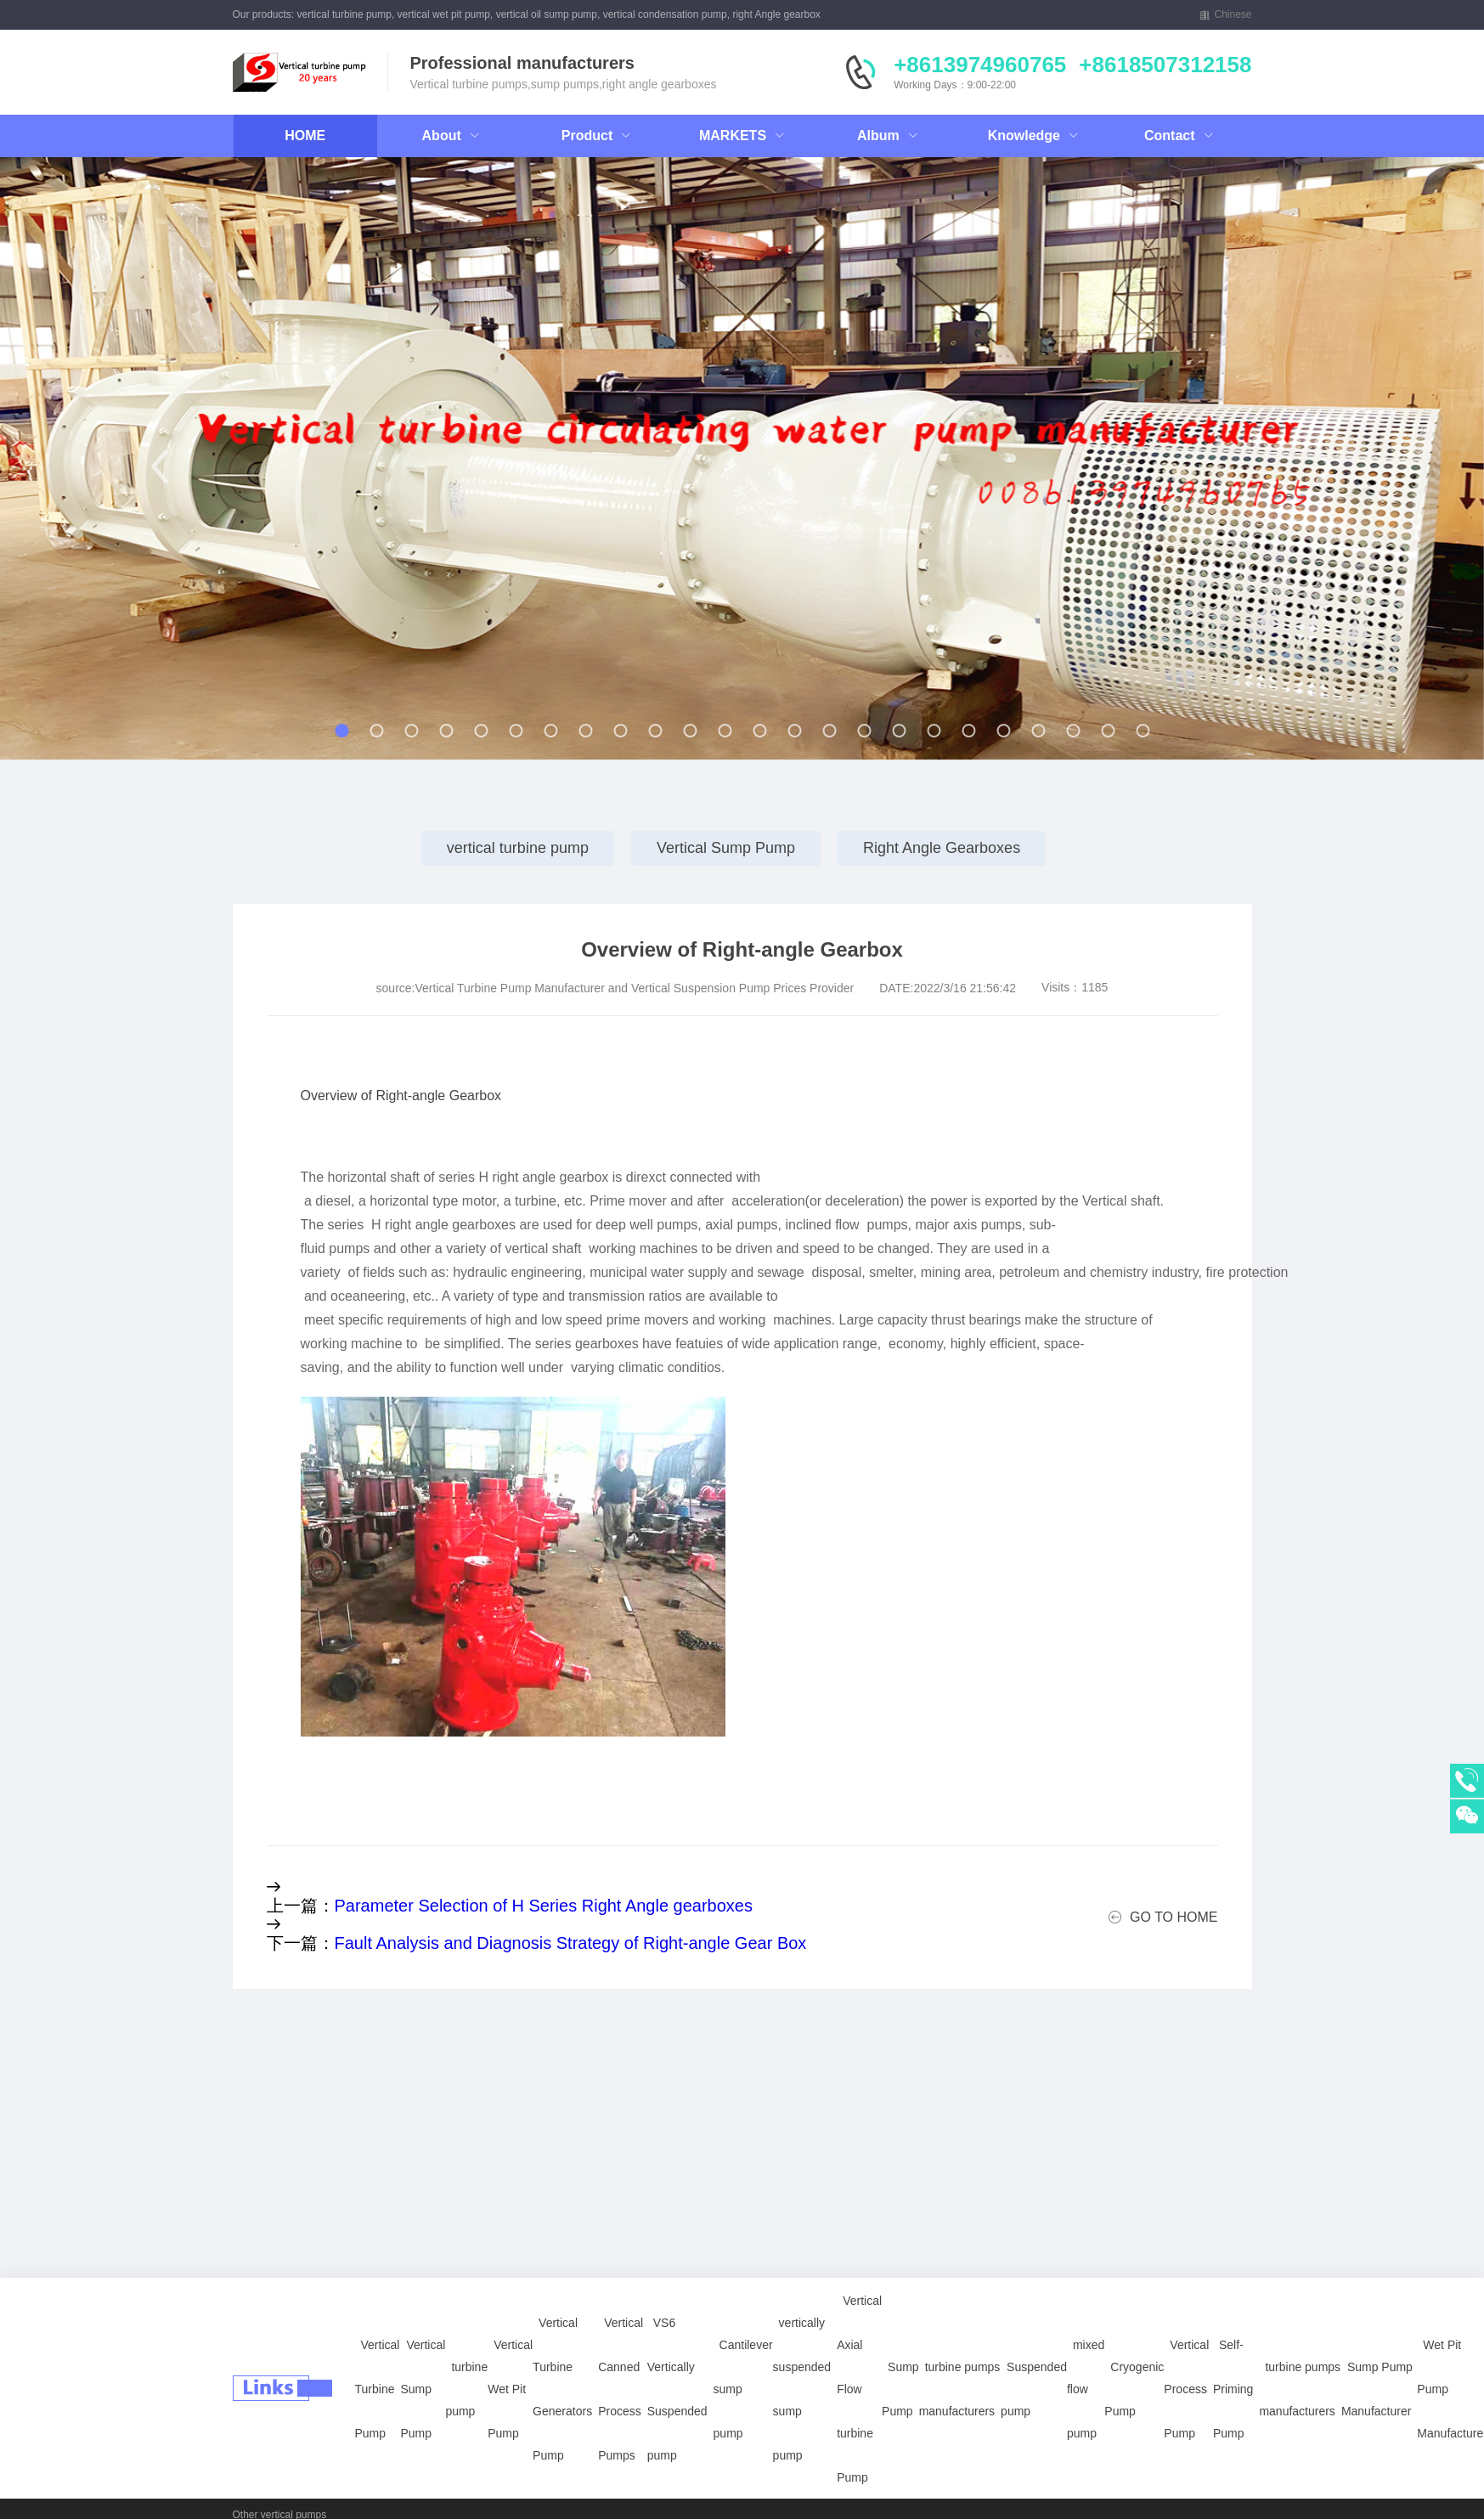  What do you see at coordinates (278, 2471) in the screenshot?
I see `power plants pumps` at bounding box center [278, 2471].